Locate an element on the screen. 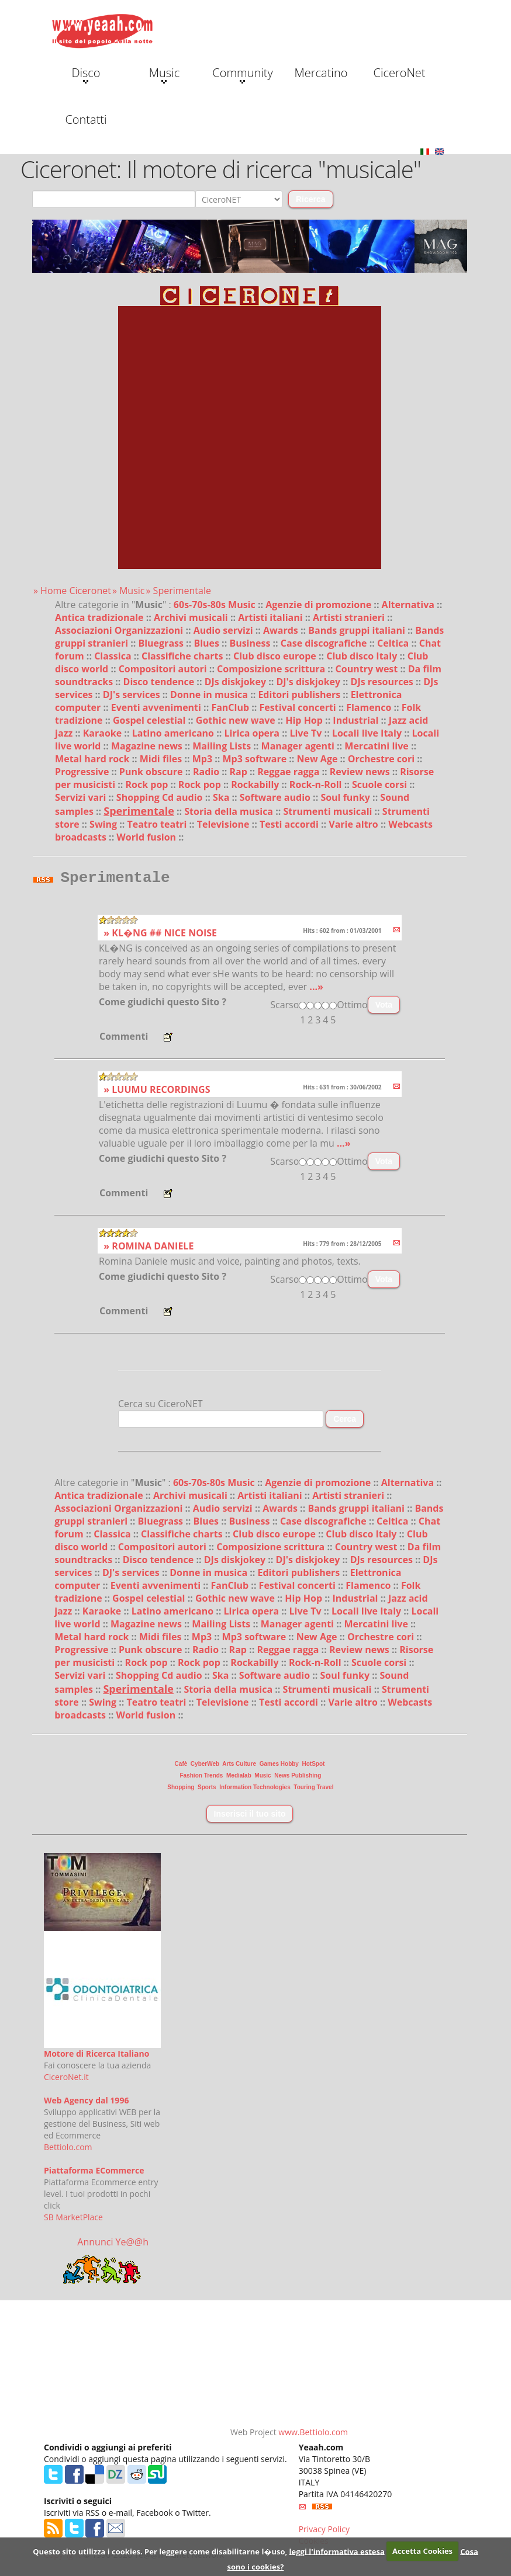  DJ's services is located at coordinates (133, 694).